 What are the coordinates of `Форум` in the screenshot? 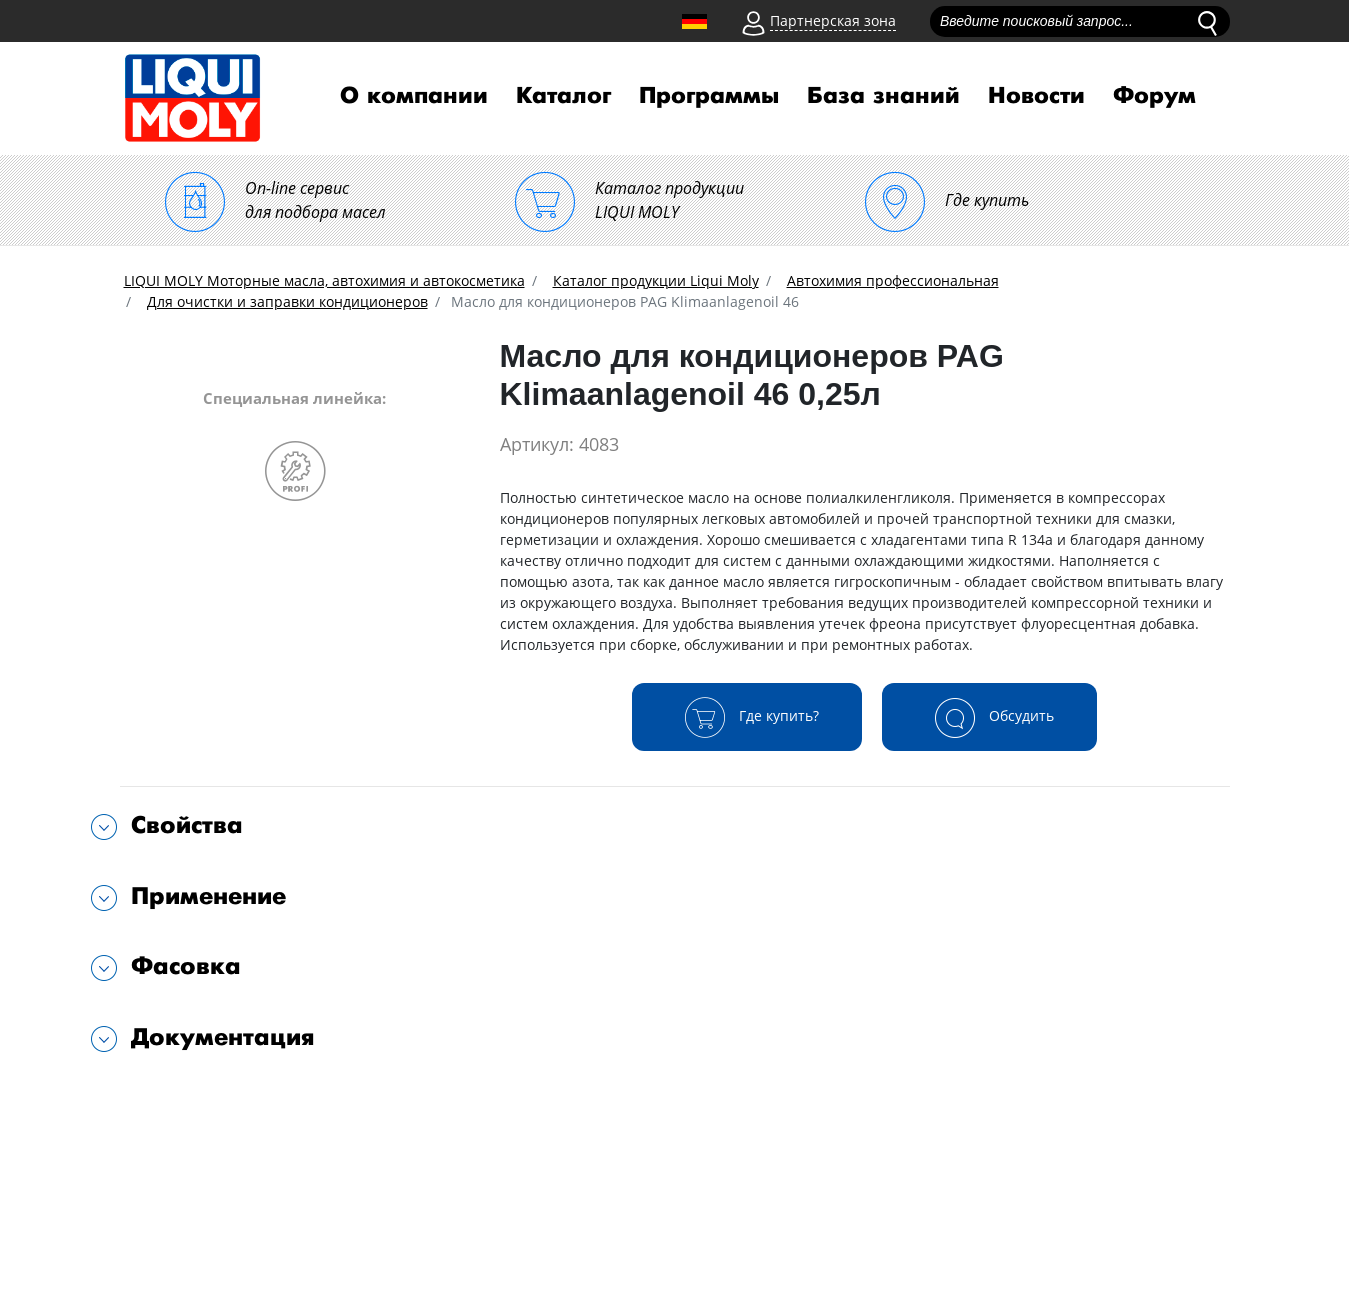 It's located at (1154, 96).